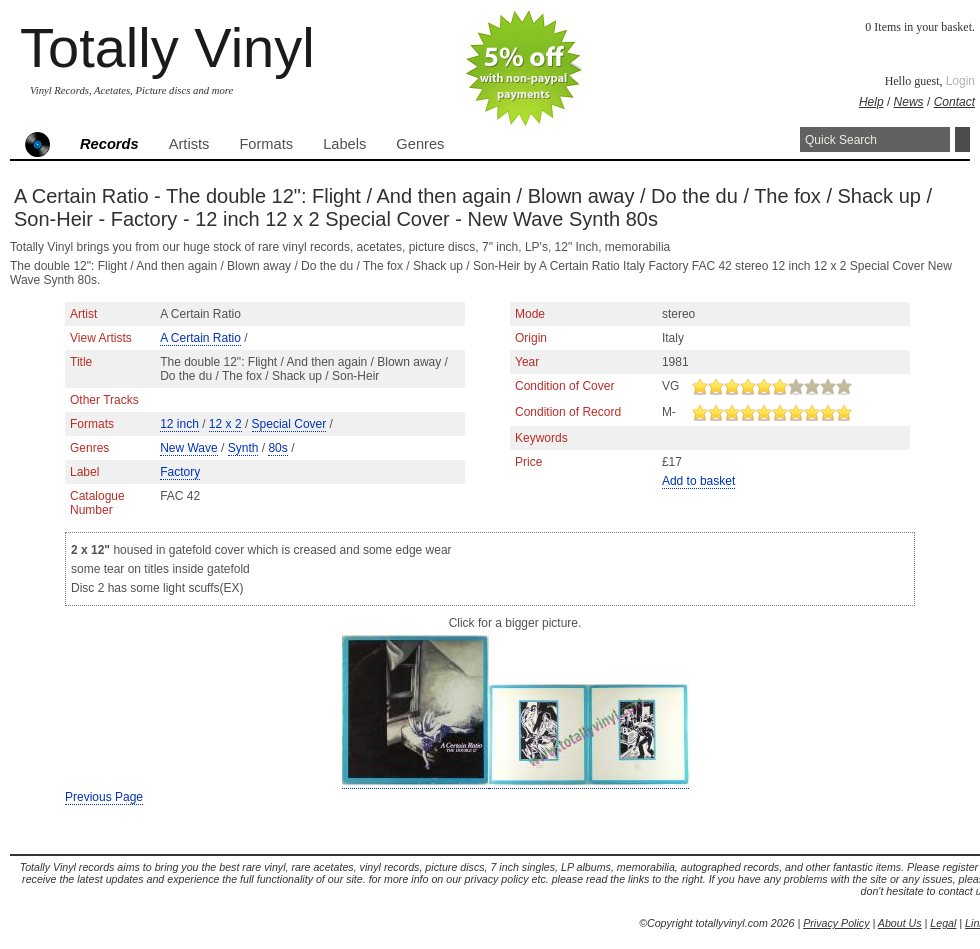 Image resolution: width=980 pixels, height=949 pixels. What do you see at coordinates (836, 923) in the screenshot?
I see `Privacy Policy` at bounding box center [836, 923].